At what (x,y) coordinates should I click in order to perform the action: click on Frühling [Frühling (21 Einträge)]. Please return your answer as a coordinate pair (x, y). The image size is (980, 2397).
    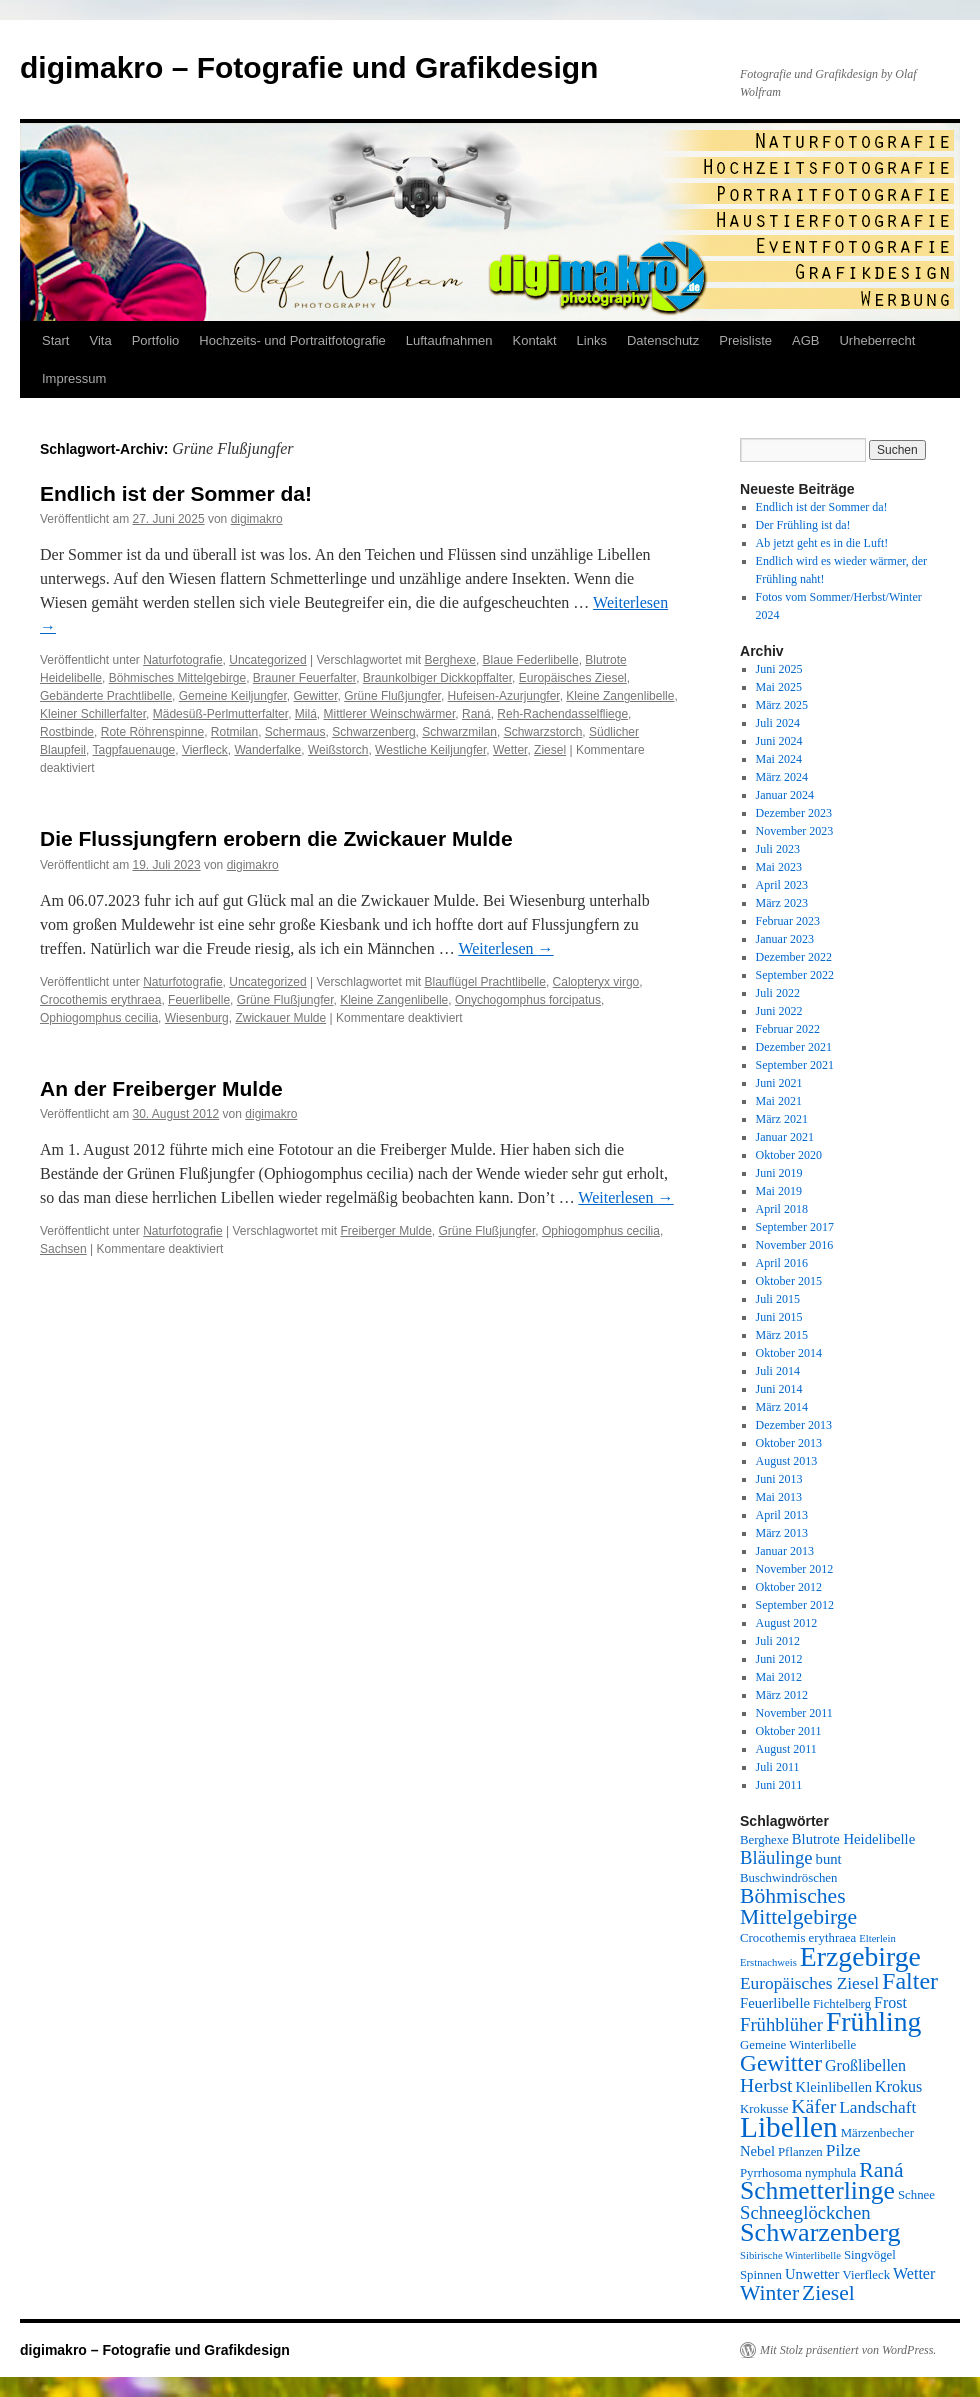
    Looking at the image, I should click on (874, 2021).